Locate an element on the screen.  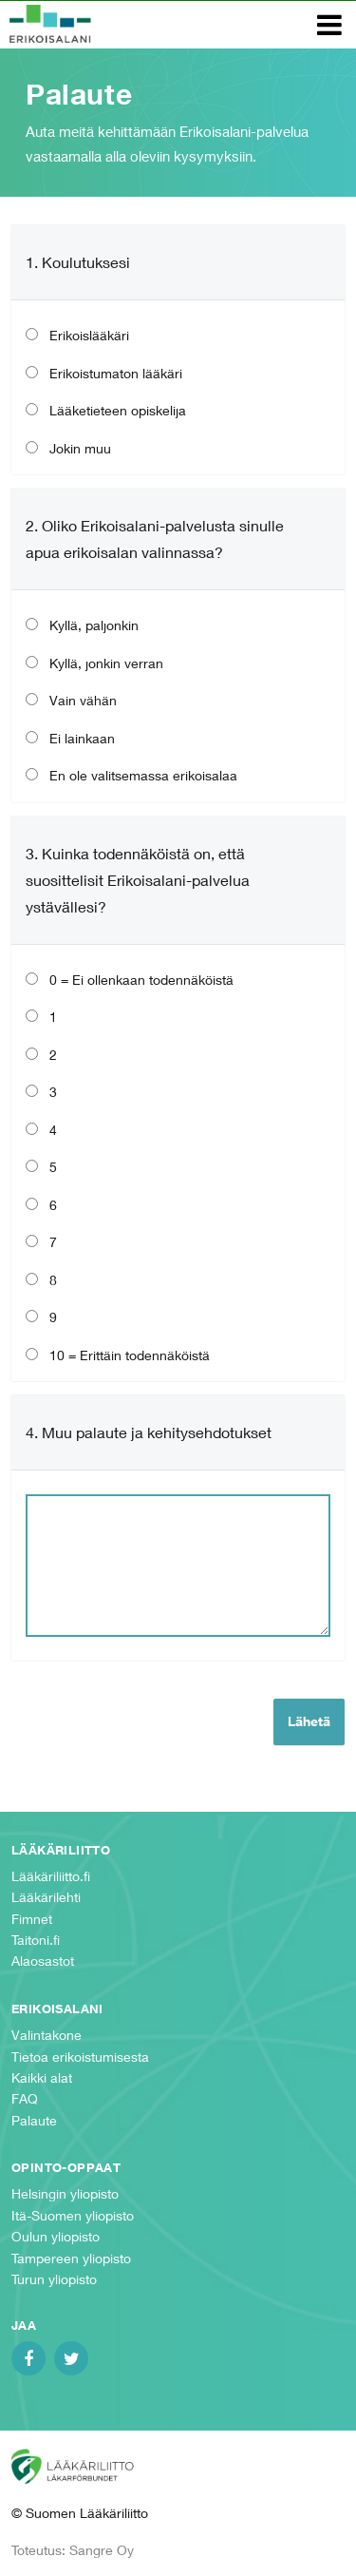
Turun yliopisto is located at coordinates (54, 2279).